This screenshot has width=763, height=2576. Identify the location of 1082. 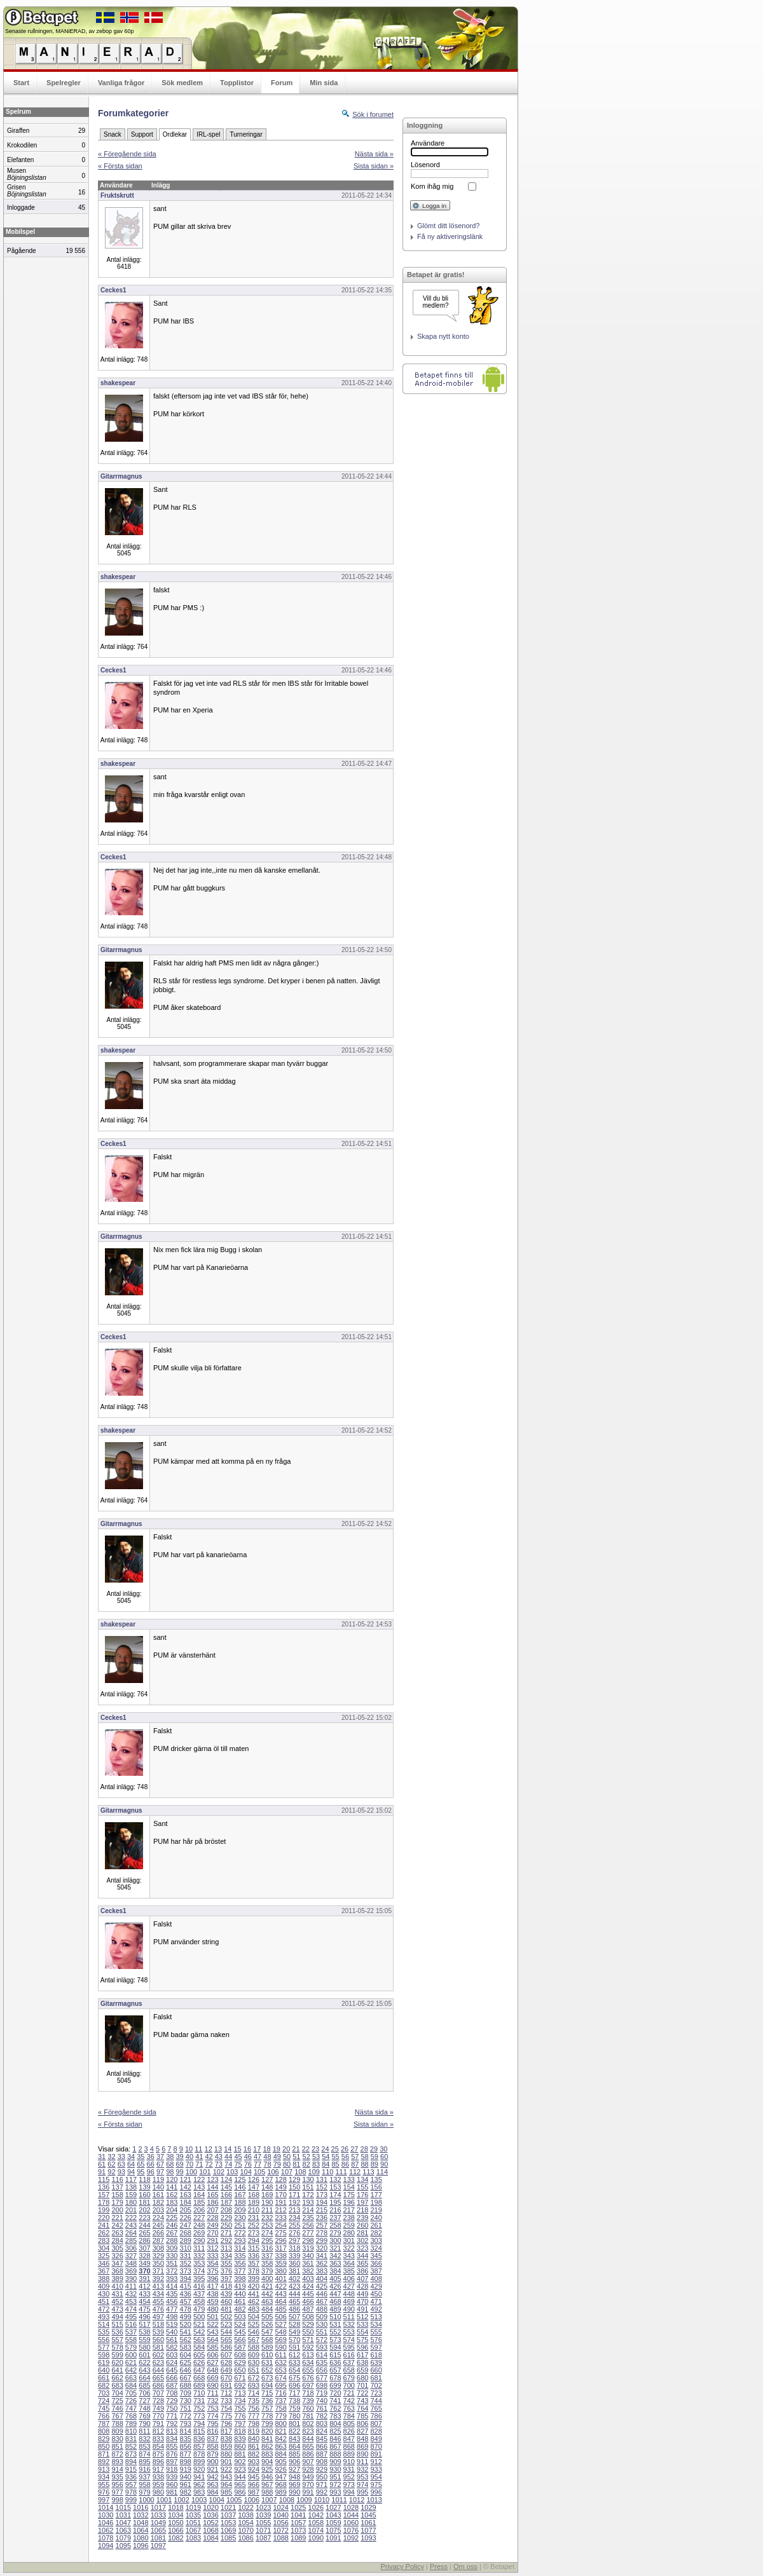
(175, 2538).